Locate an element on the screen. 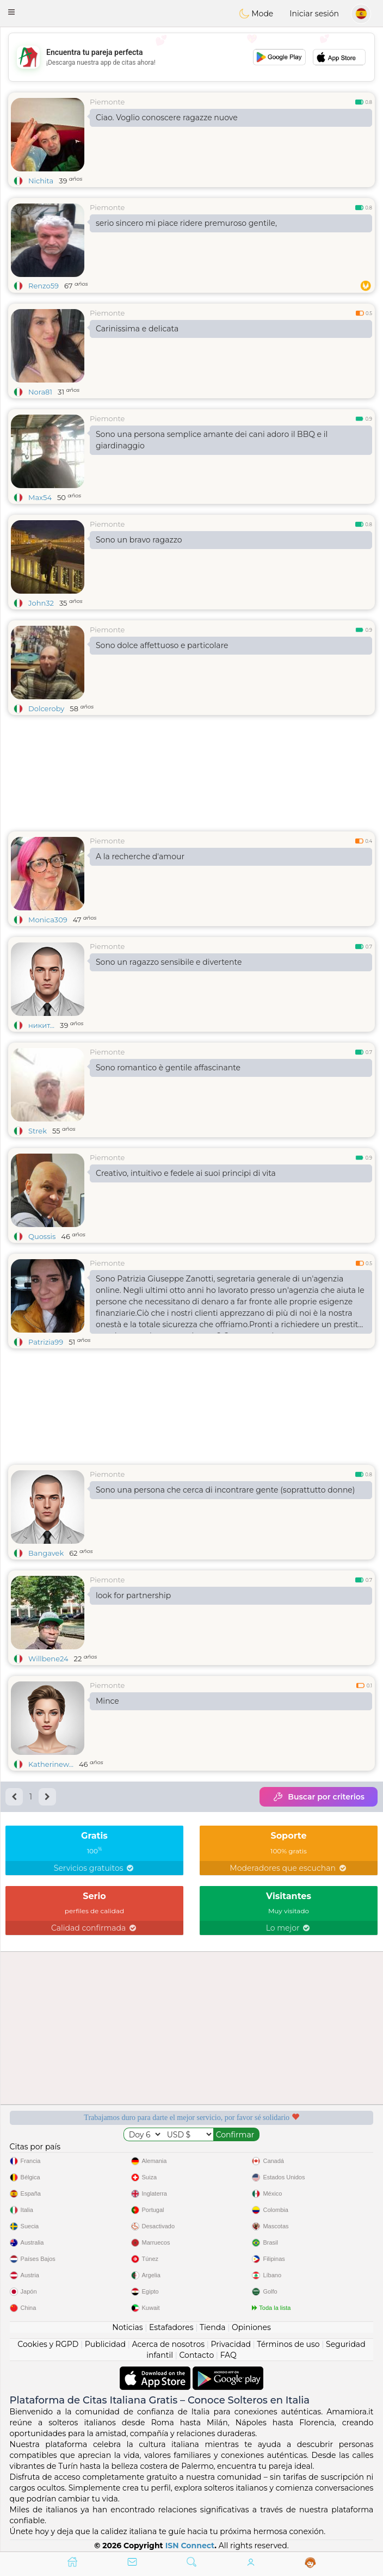 The height and width of the screenshot is (2576, 383). Contacto is located at coordinates (197, 2355).